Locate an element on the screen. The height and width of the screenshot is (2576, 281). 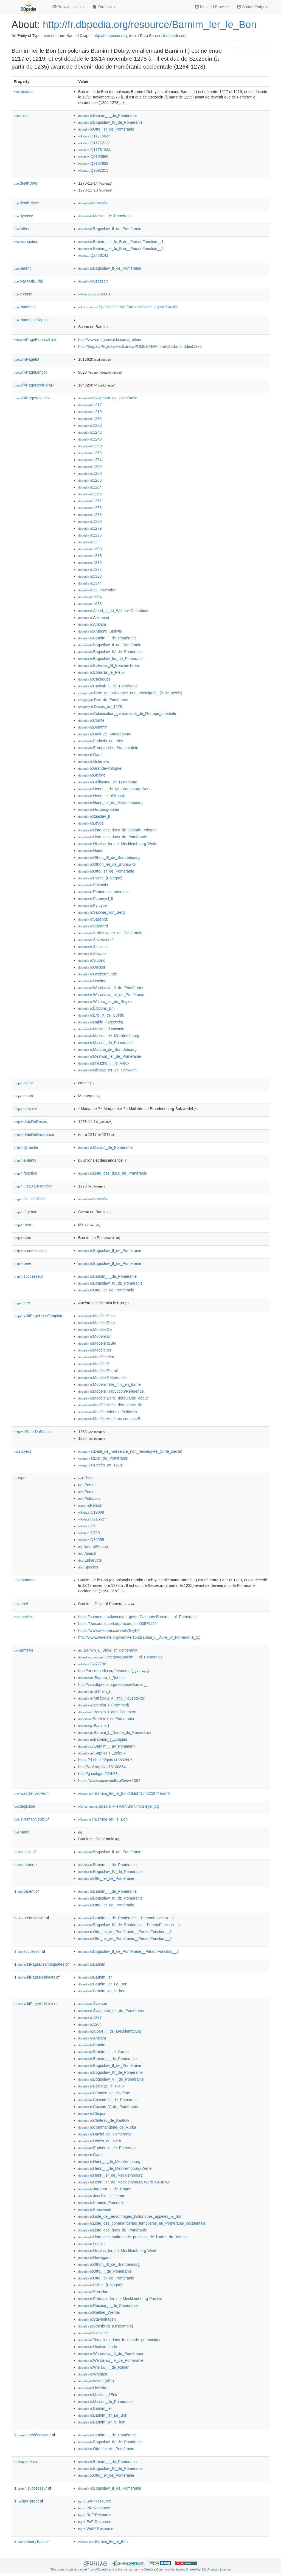
titre is located at coordinates (22, 1303).